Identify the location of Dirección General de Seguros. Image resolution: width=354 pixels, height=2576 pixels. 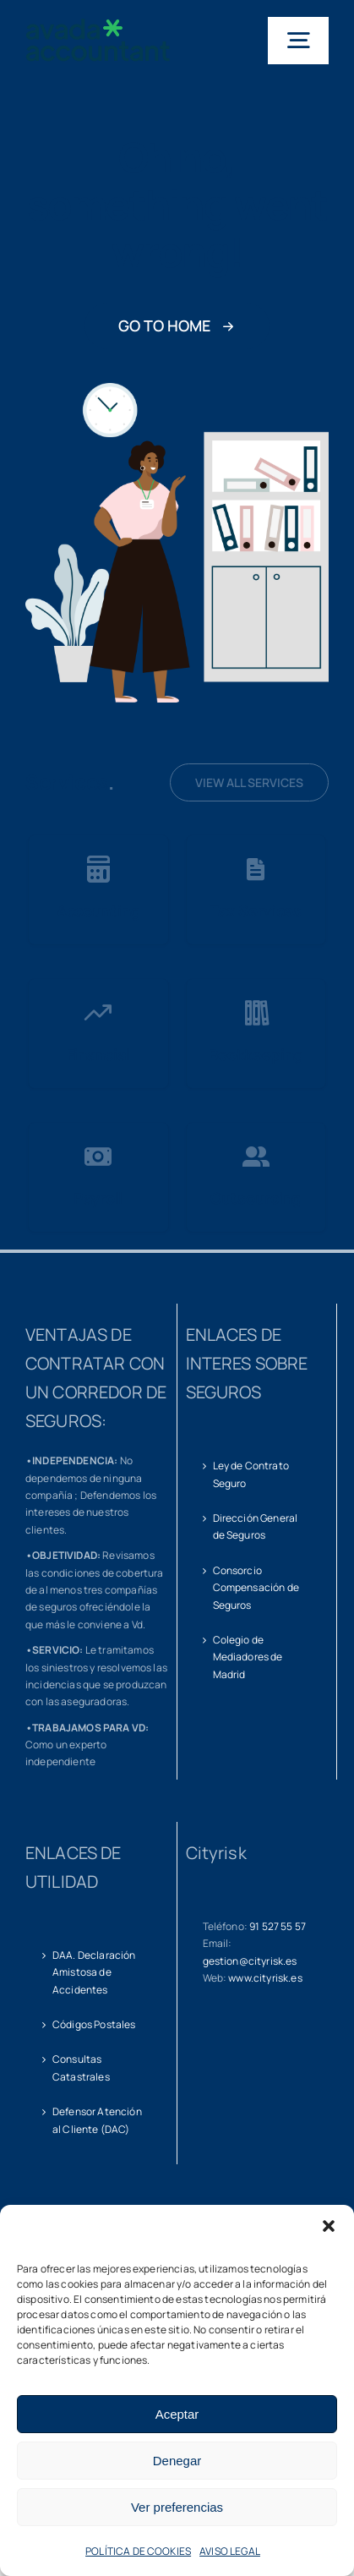
(255, 1526).